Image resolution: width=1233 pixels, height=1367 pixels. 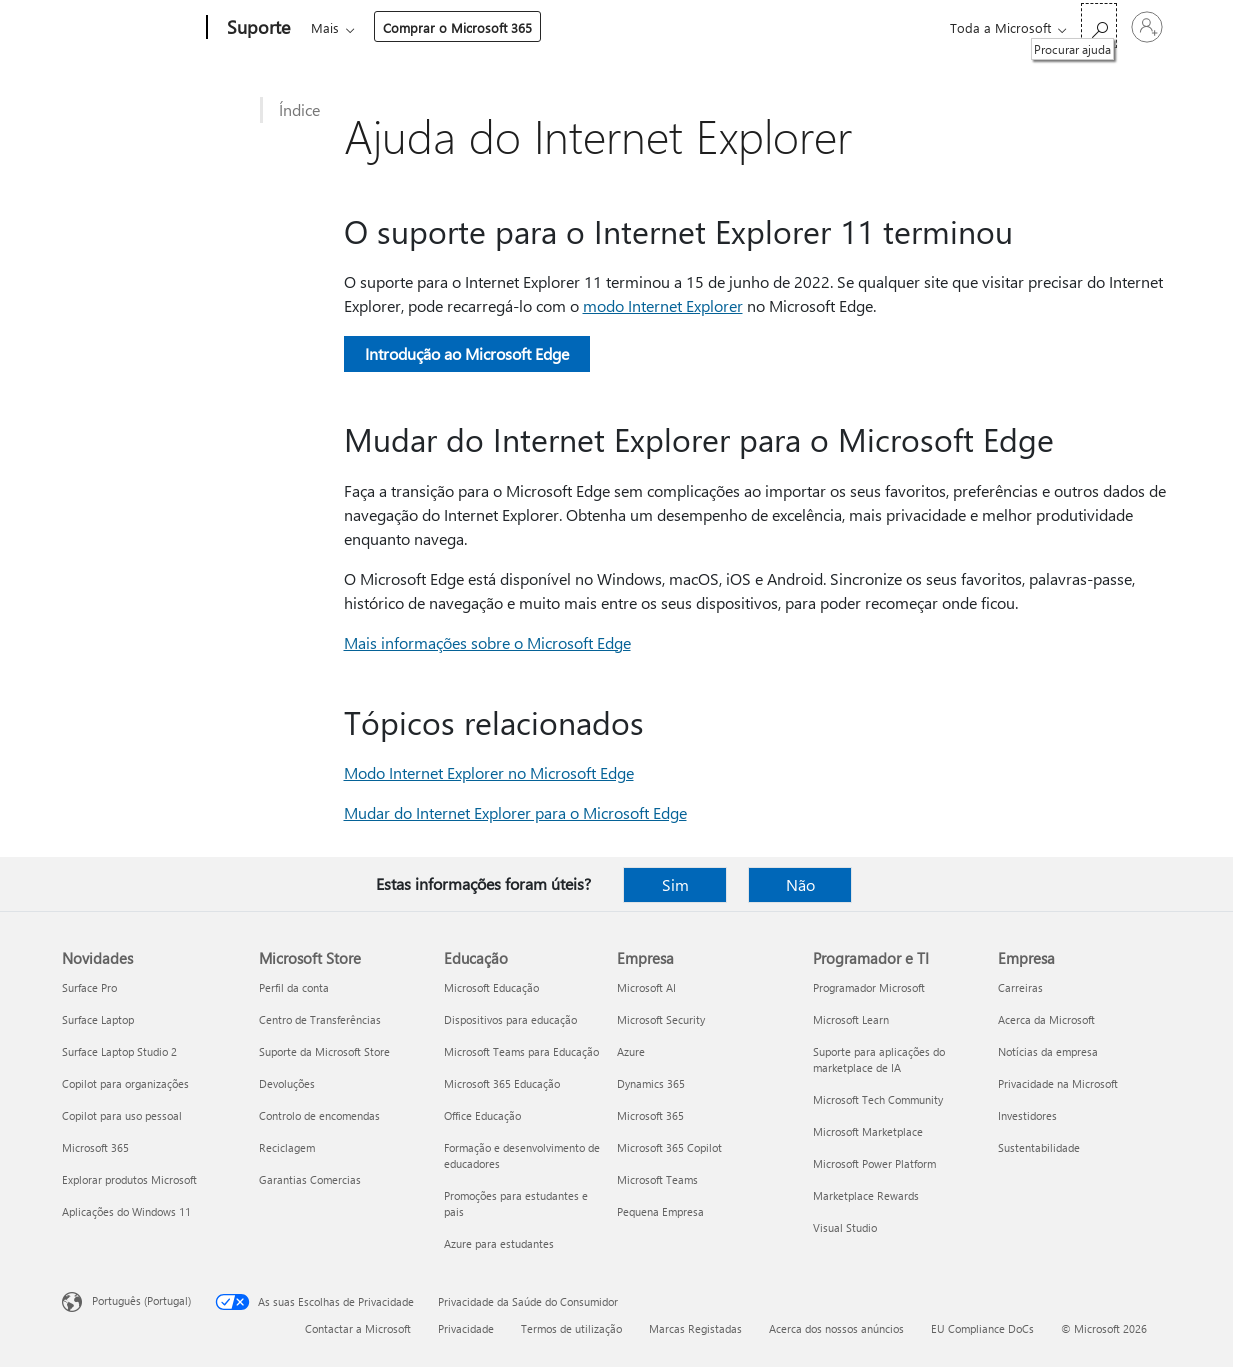 What do you see at coordinates (324, 1051) in the screenshot?
I see `Suporte da Microsoft Store [Suporte da Microsoft Store Microsoft Store]` at bounding box center [324, 1051].